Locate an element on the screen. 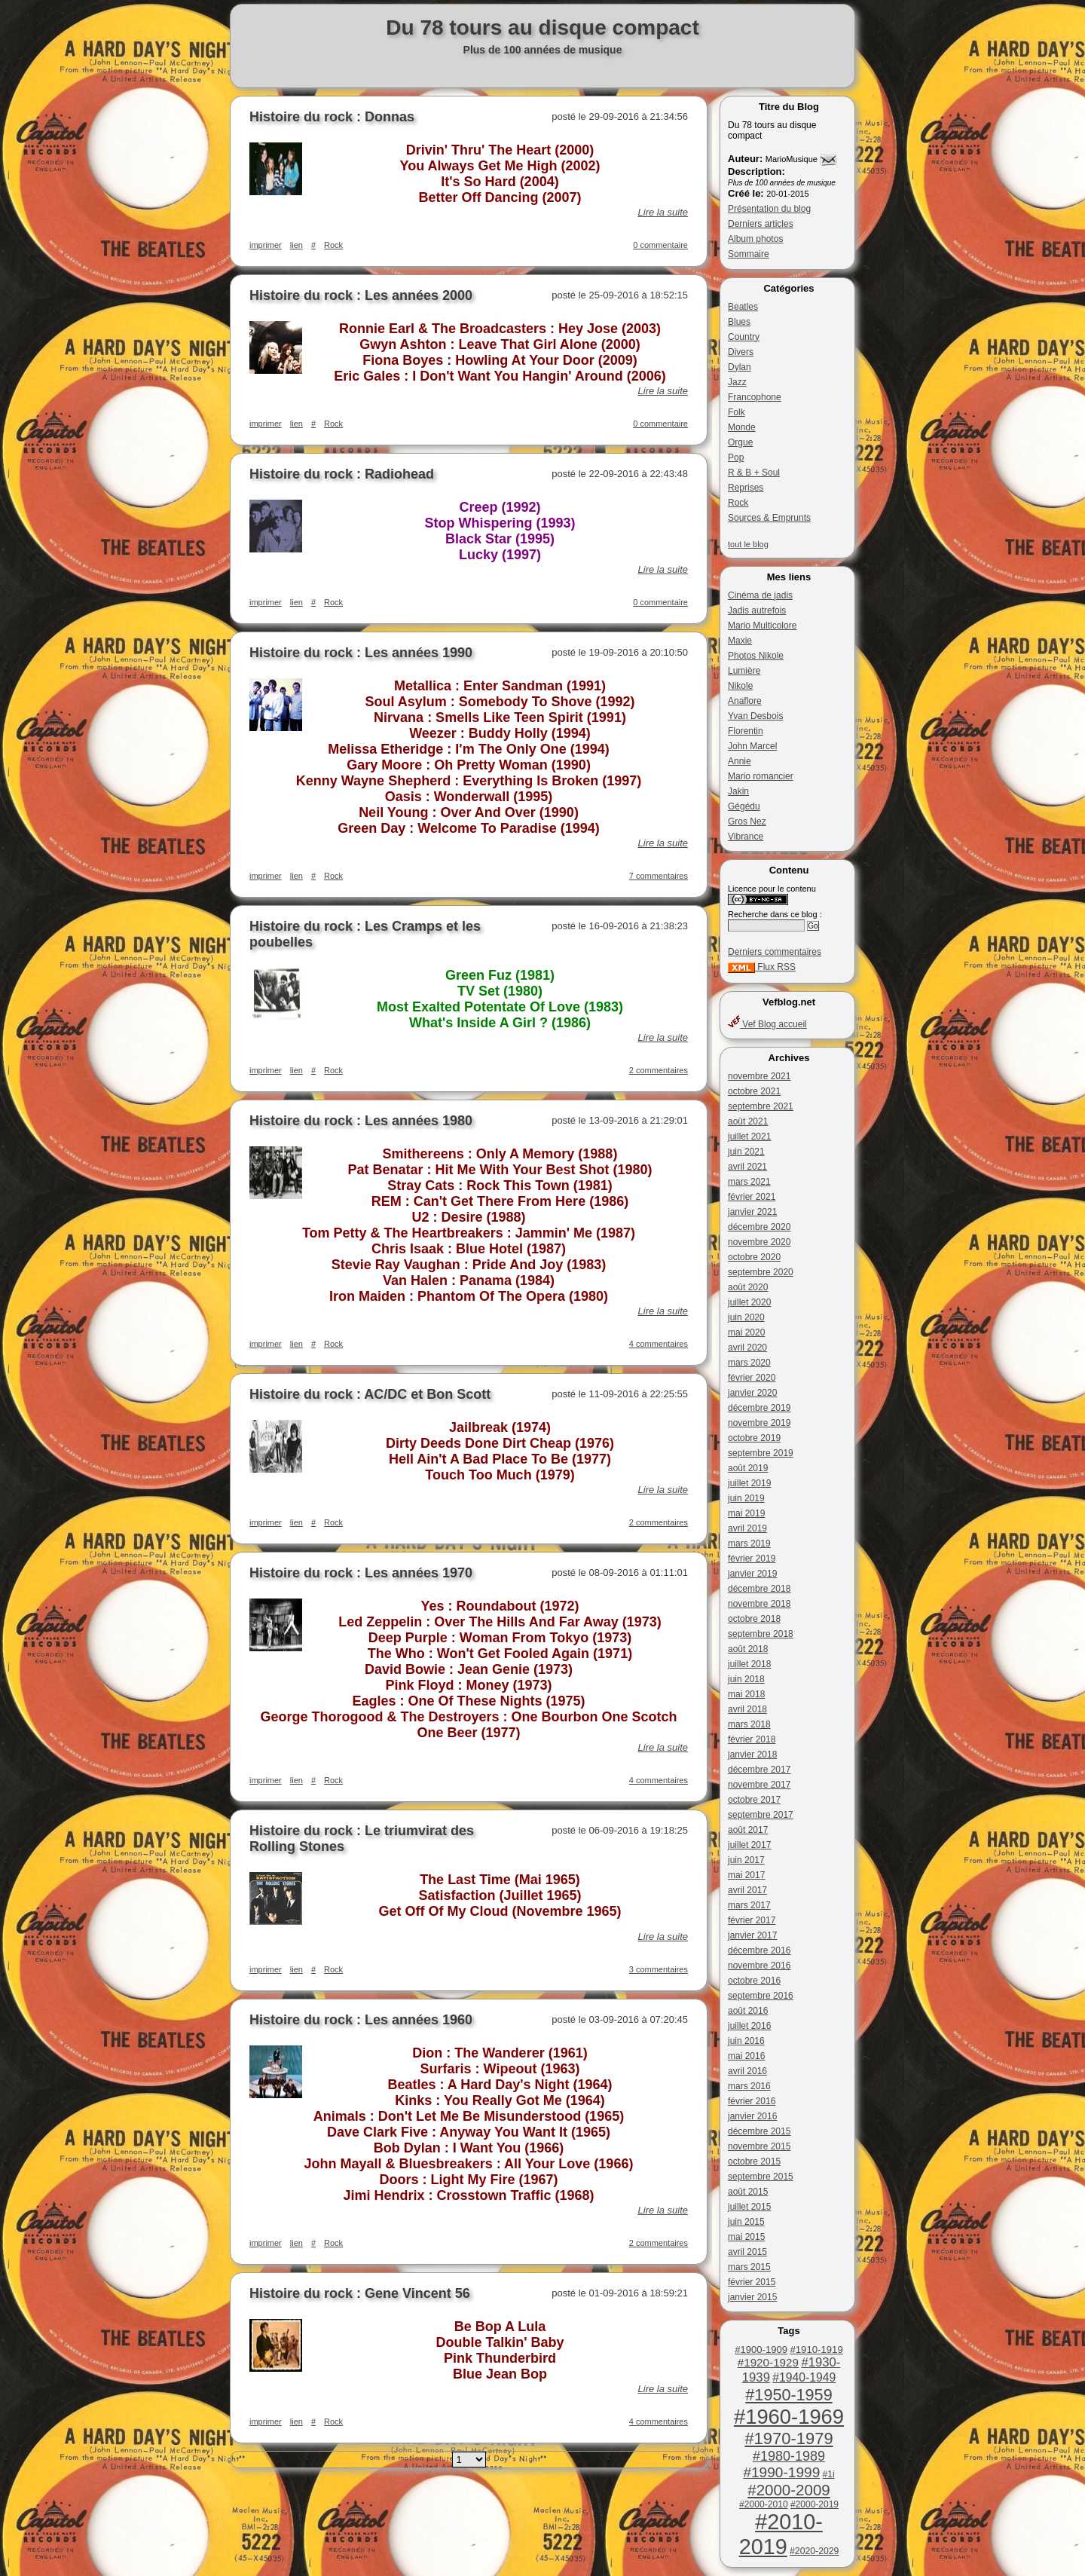 The image size is (1085, 2576). Flux RSS is located at coordinates (762, 967).